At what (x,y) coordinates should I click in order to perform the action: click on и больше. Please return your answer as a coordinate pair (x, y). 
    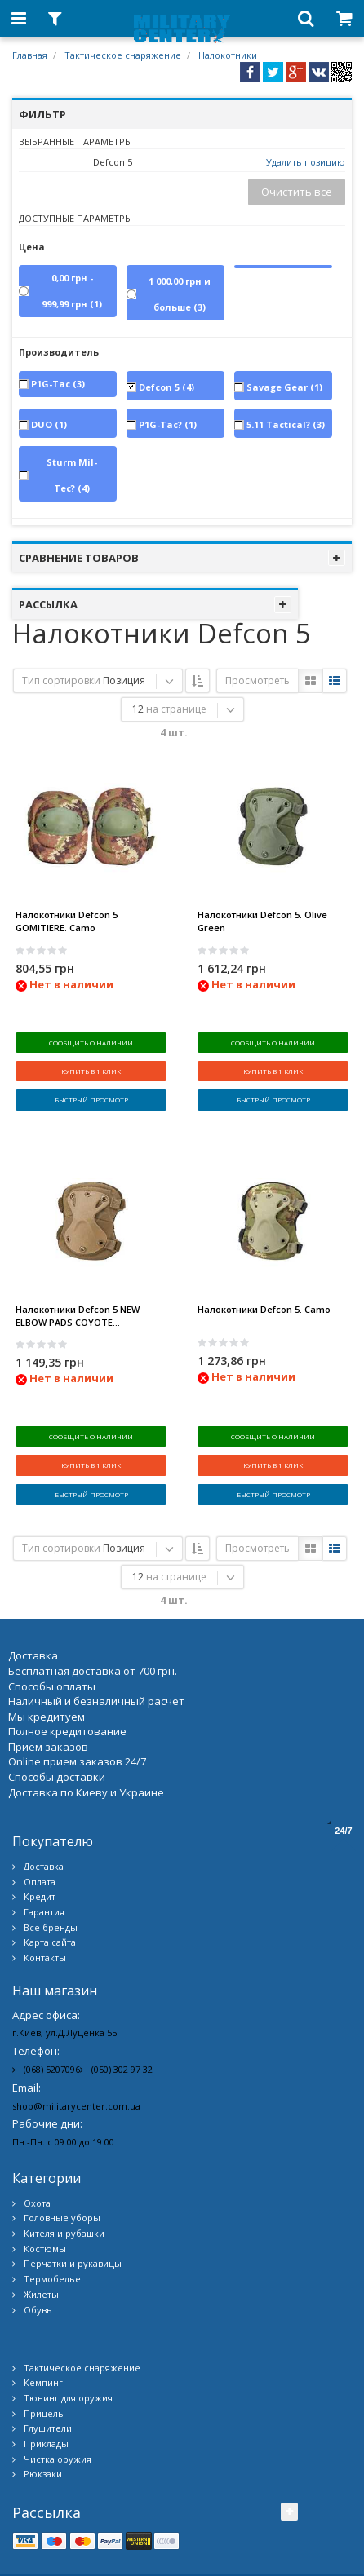
    Looking at the image, I should click on (180, 294).